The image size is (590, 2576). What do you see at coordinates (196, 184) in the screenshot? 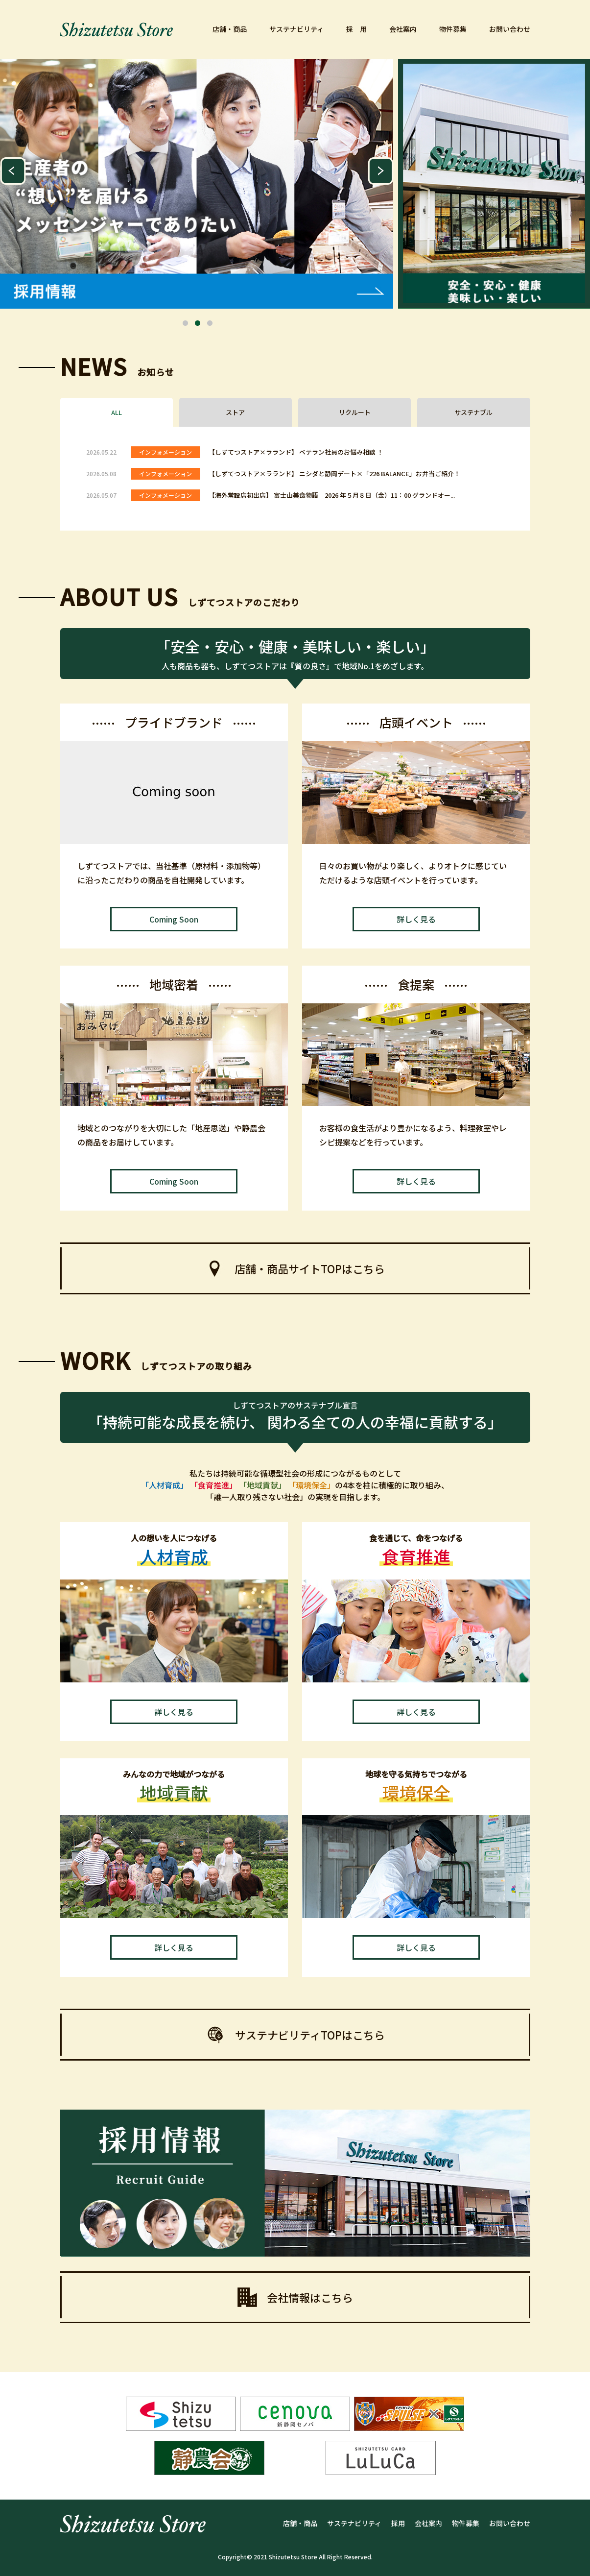
I see `[tabpanel]` at bounding box center [196, 184].